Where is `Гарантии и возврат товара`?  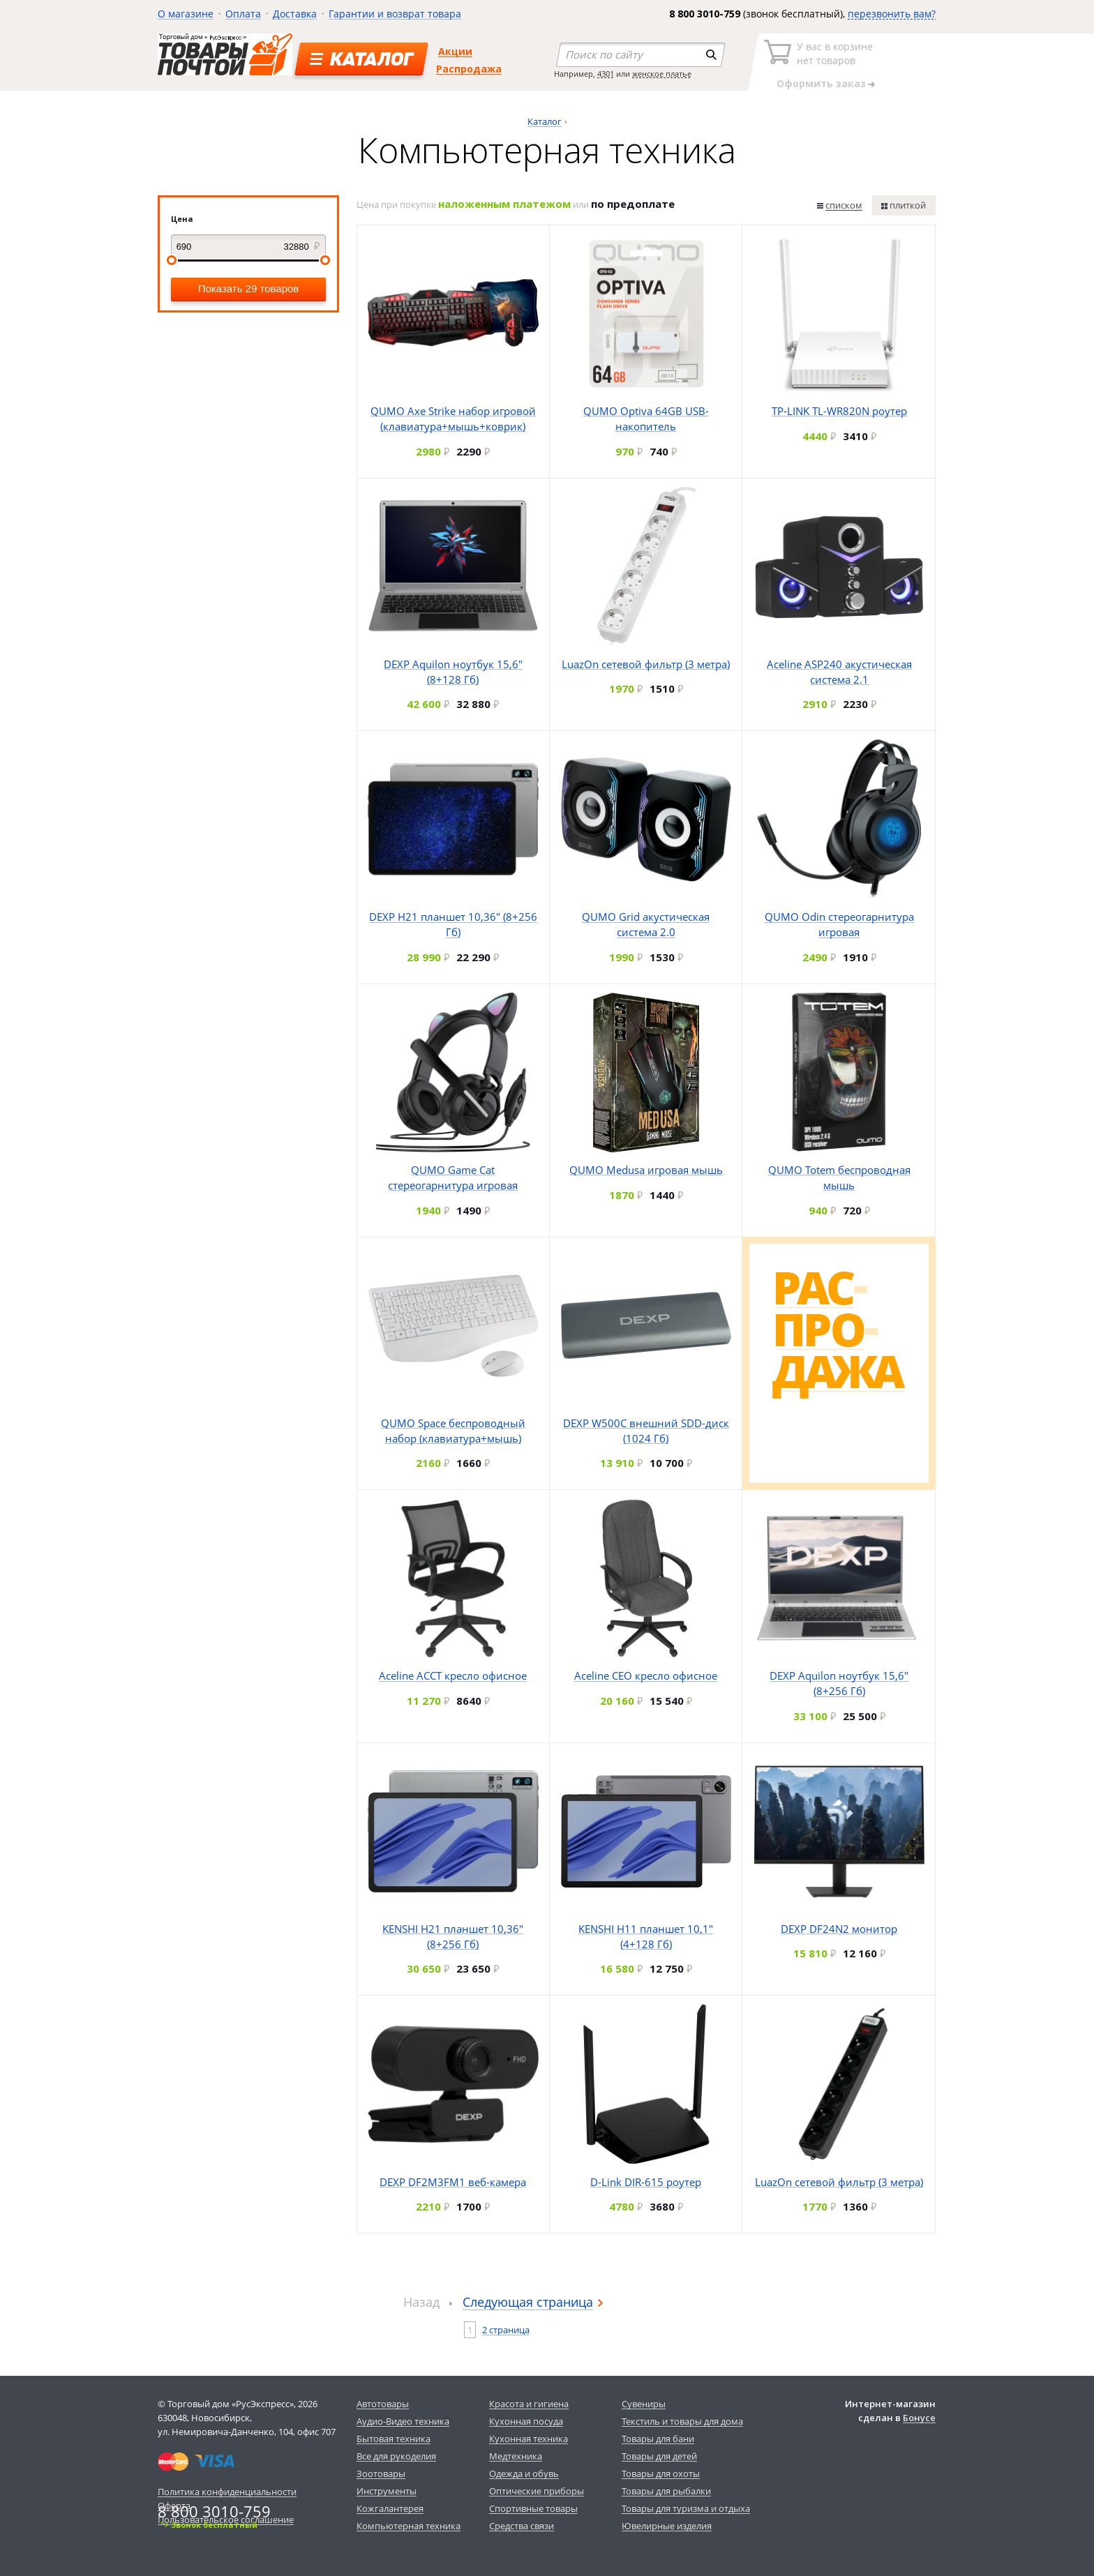
Гарантии и возврат товара is located at coordinates (395, 13).